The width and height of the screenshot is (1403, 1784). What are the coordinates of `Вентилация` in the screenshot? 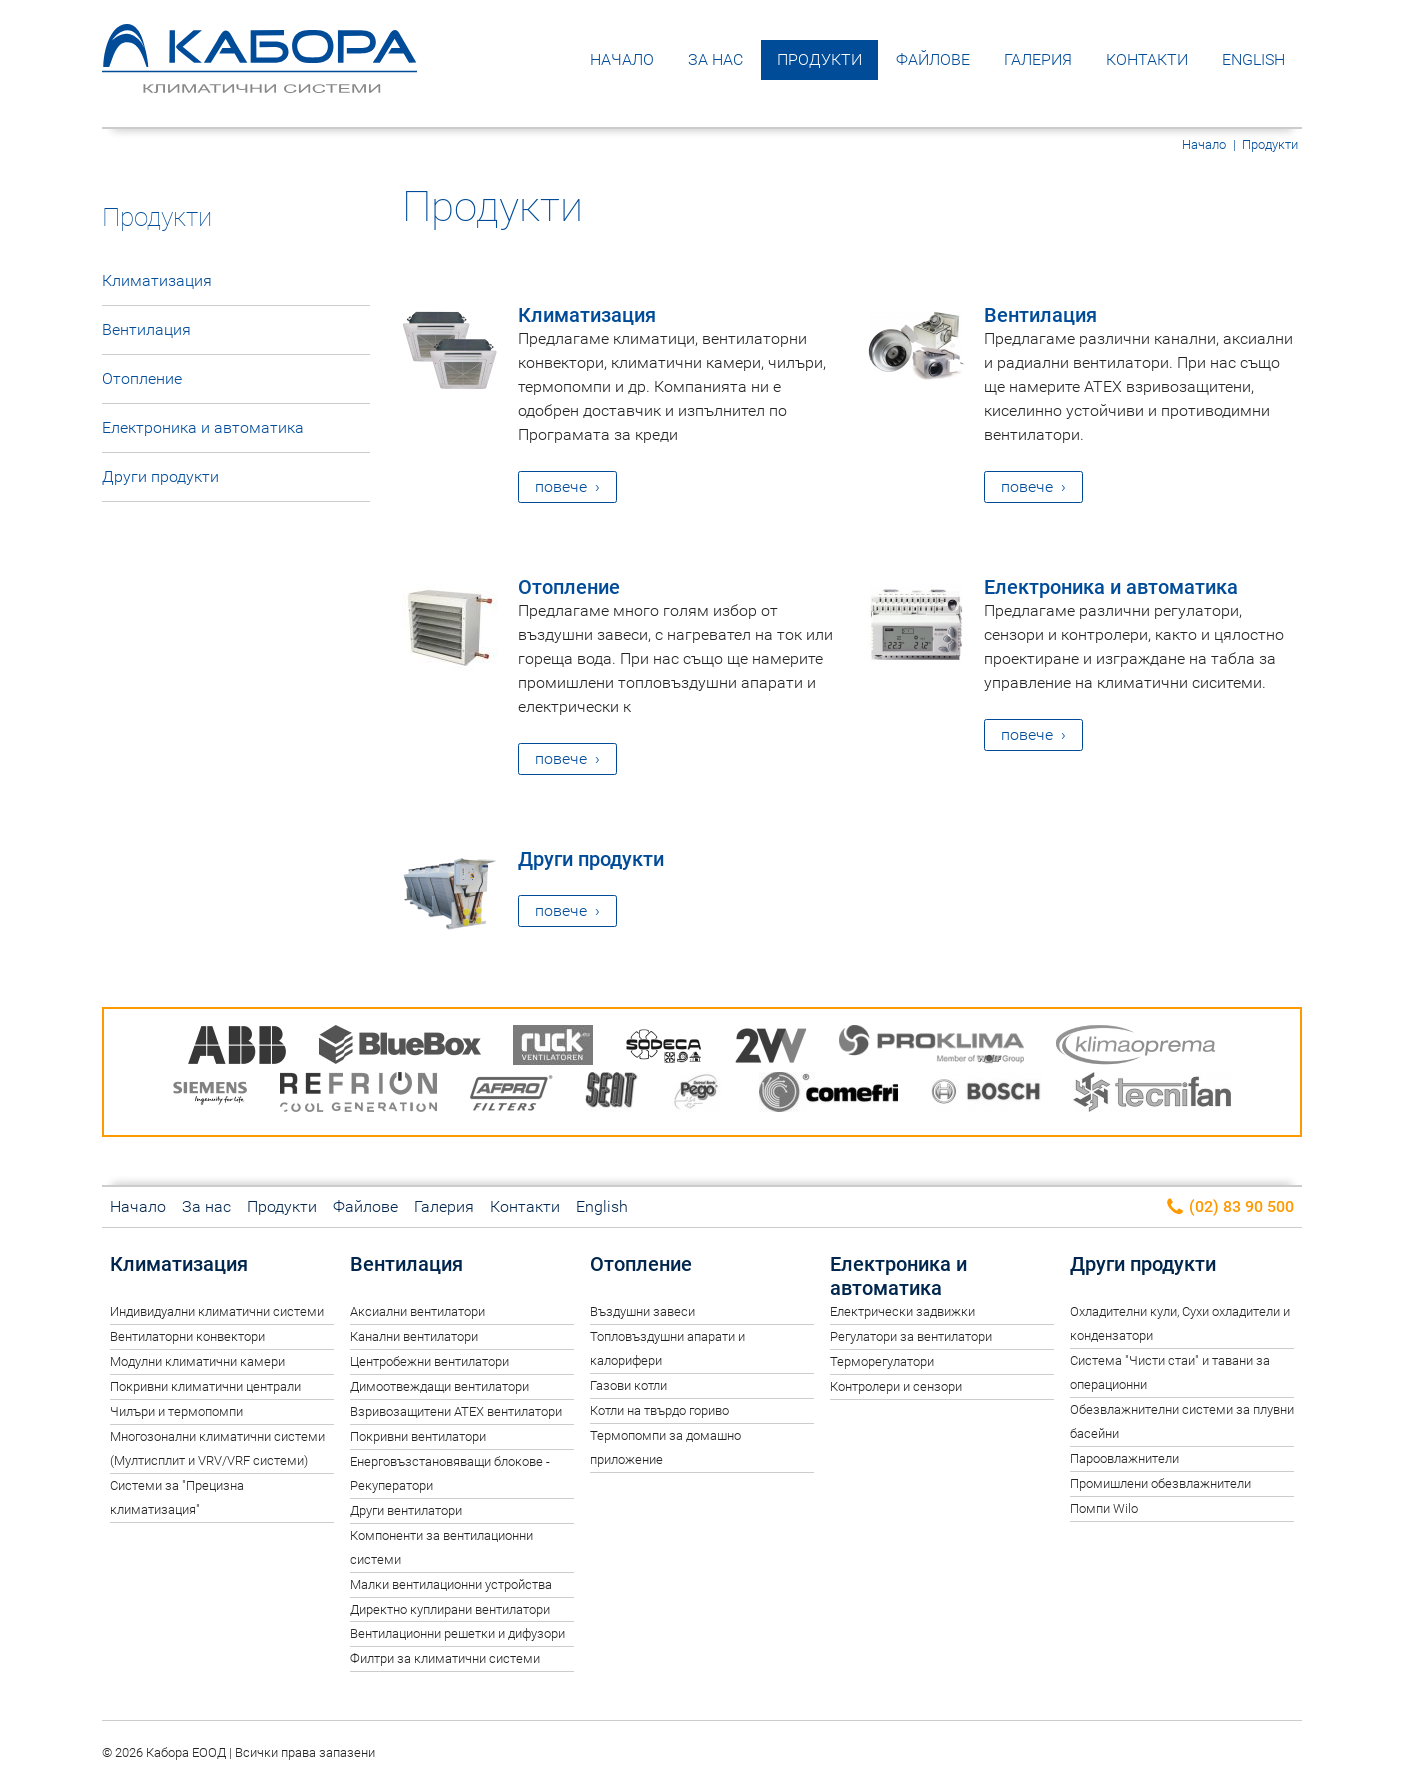 It's located at (1040, 315).